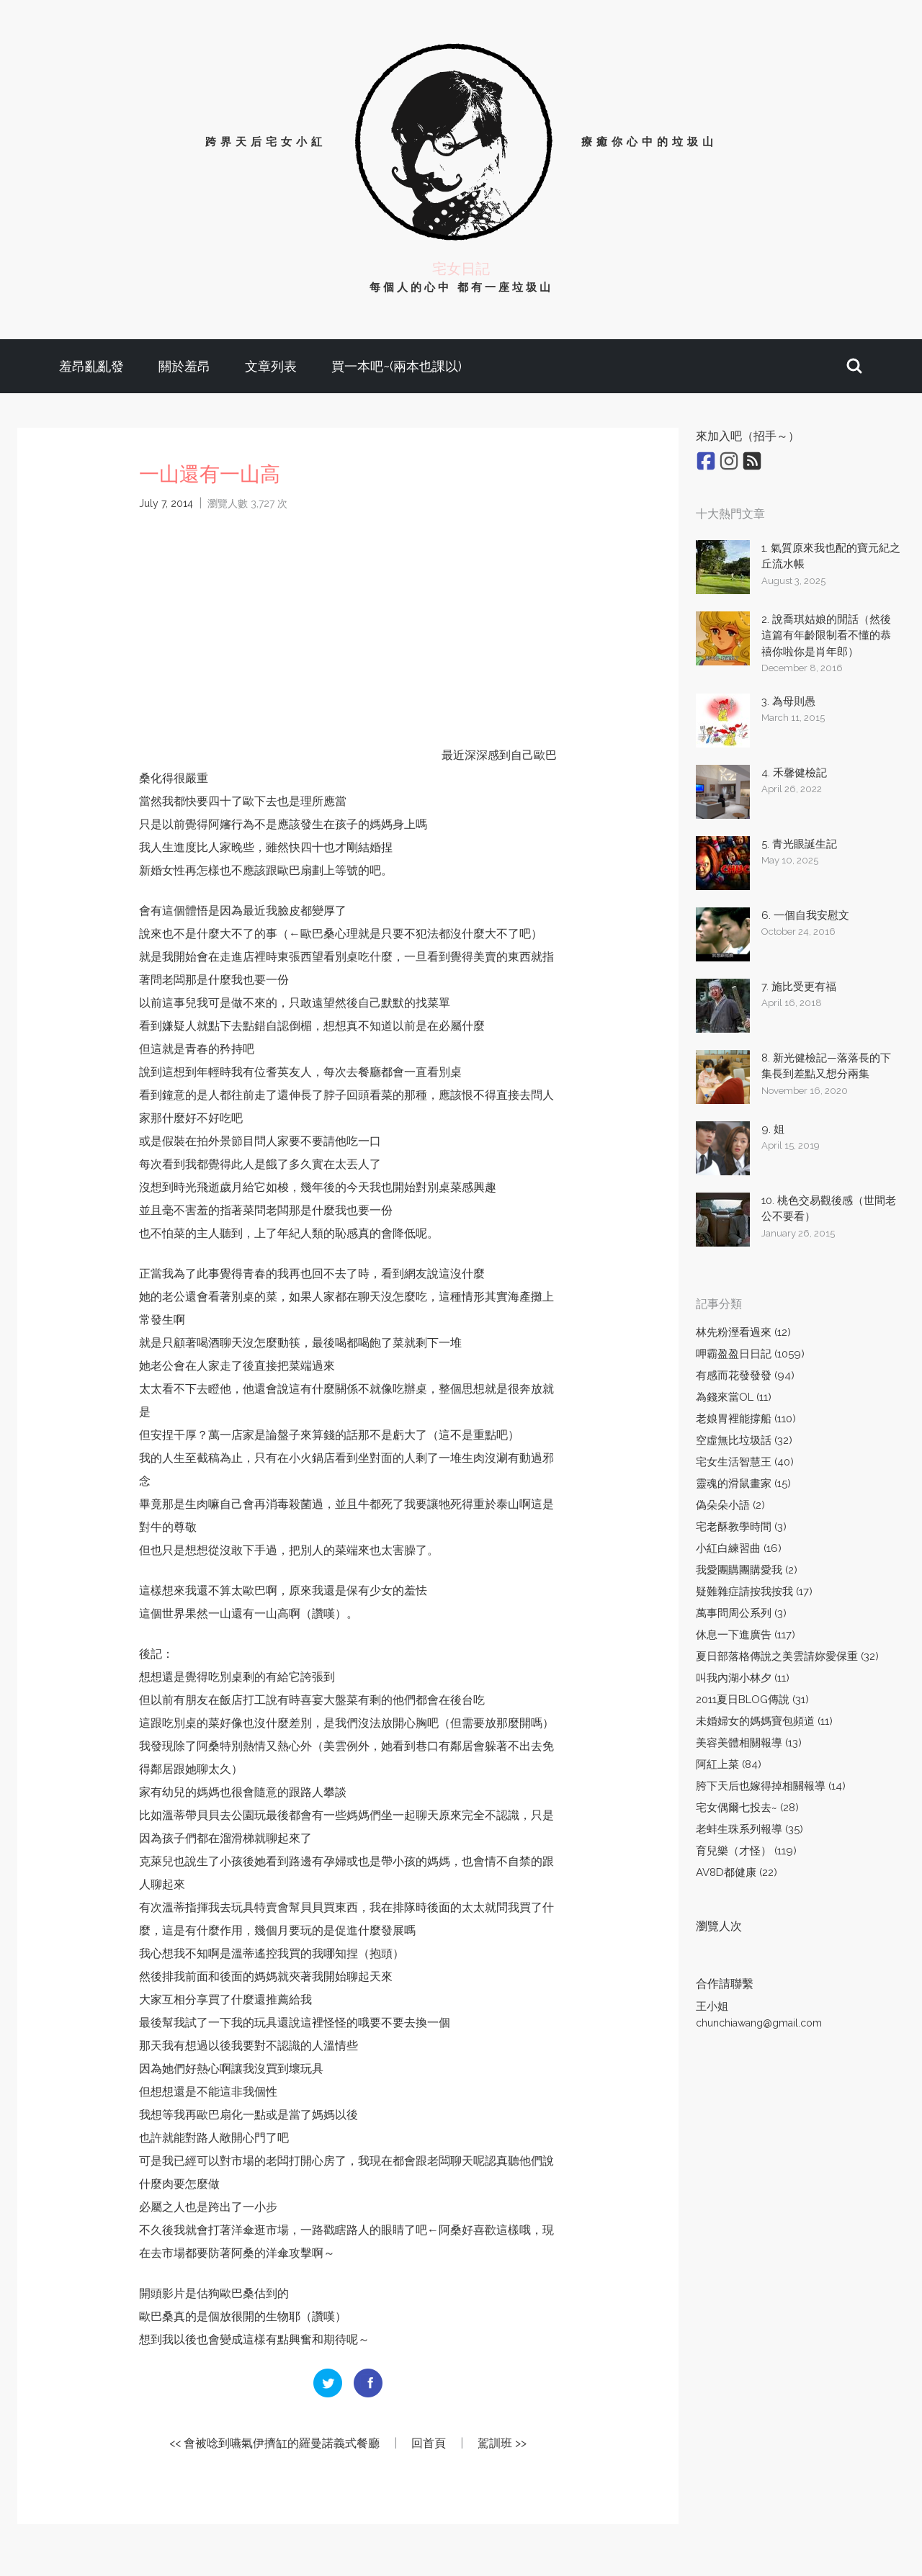 This screenshot has width=922, height=2576. What do you see at coordinates (91, 366) in the screenshot?
I see `羞昂亂亂發` at bounding box center [91, 366].